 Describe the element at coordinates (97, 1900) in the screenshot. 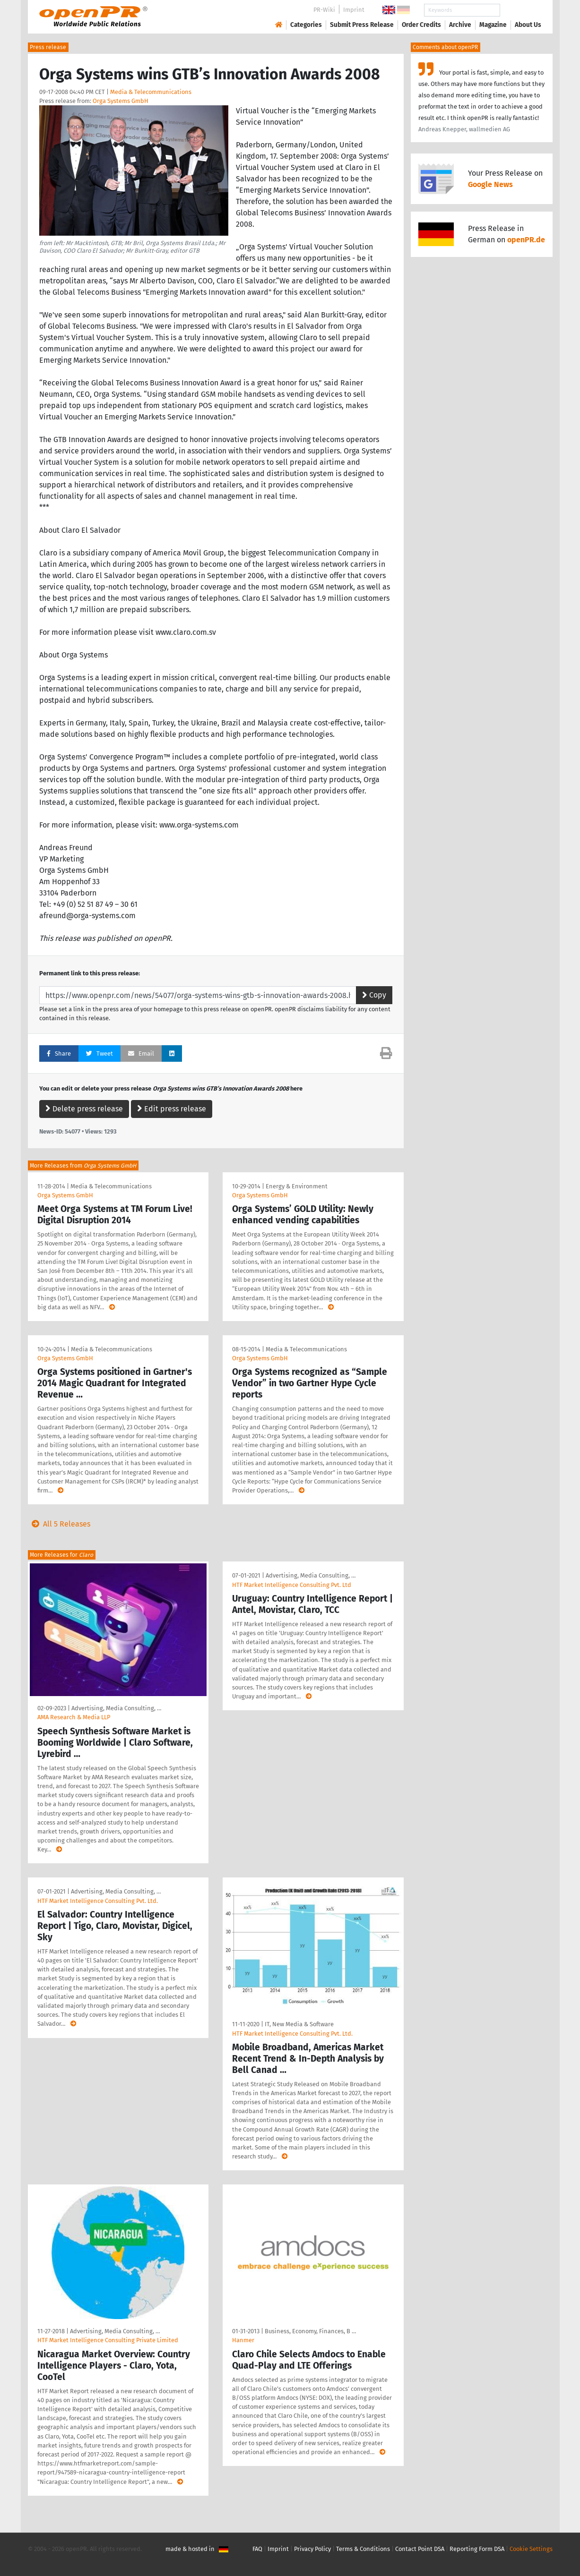

I see `HTF Market Intelligence Consulting Pvt. Ltd.` at that location.